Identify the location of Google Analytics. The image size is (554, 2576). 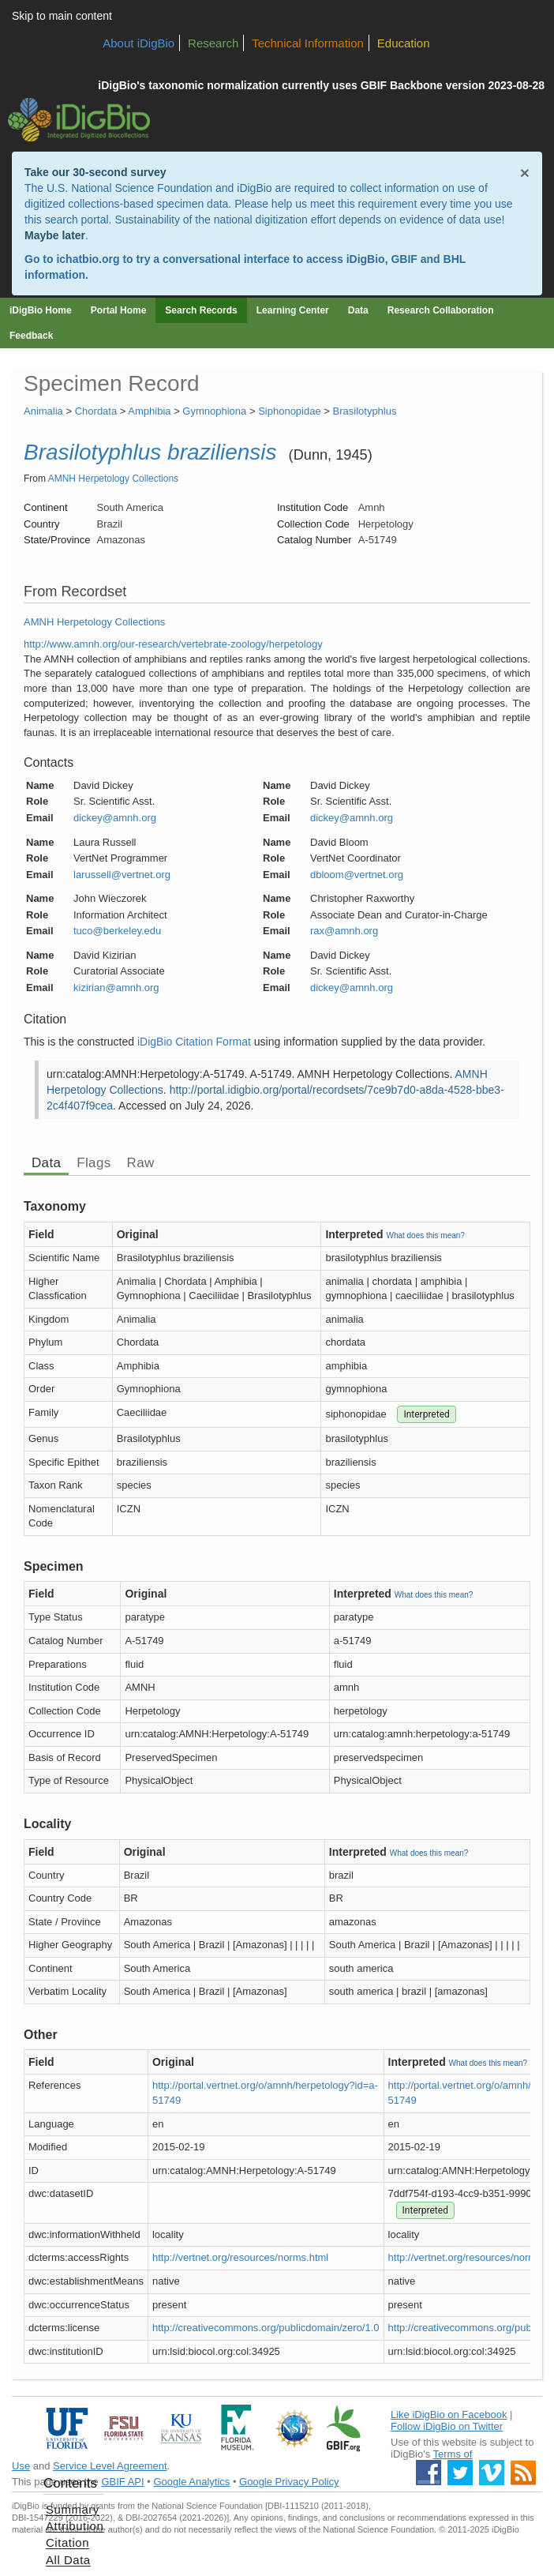
(191, 2482).